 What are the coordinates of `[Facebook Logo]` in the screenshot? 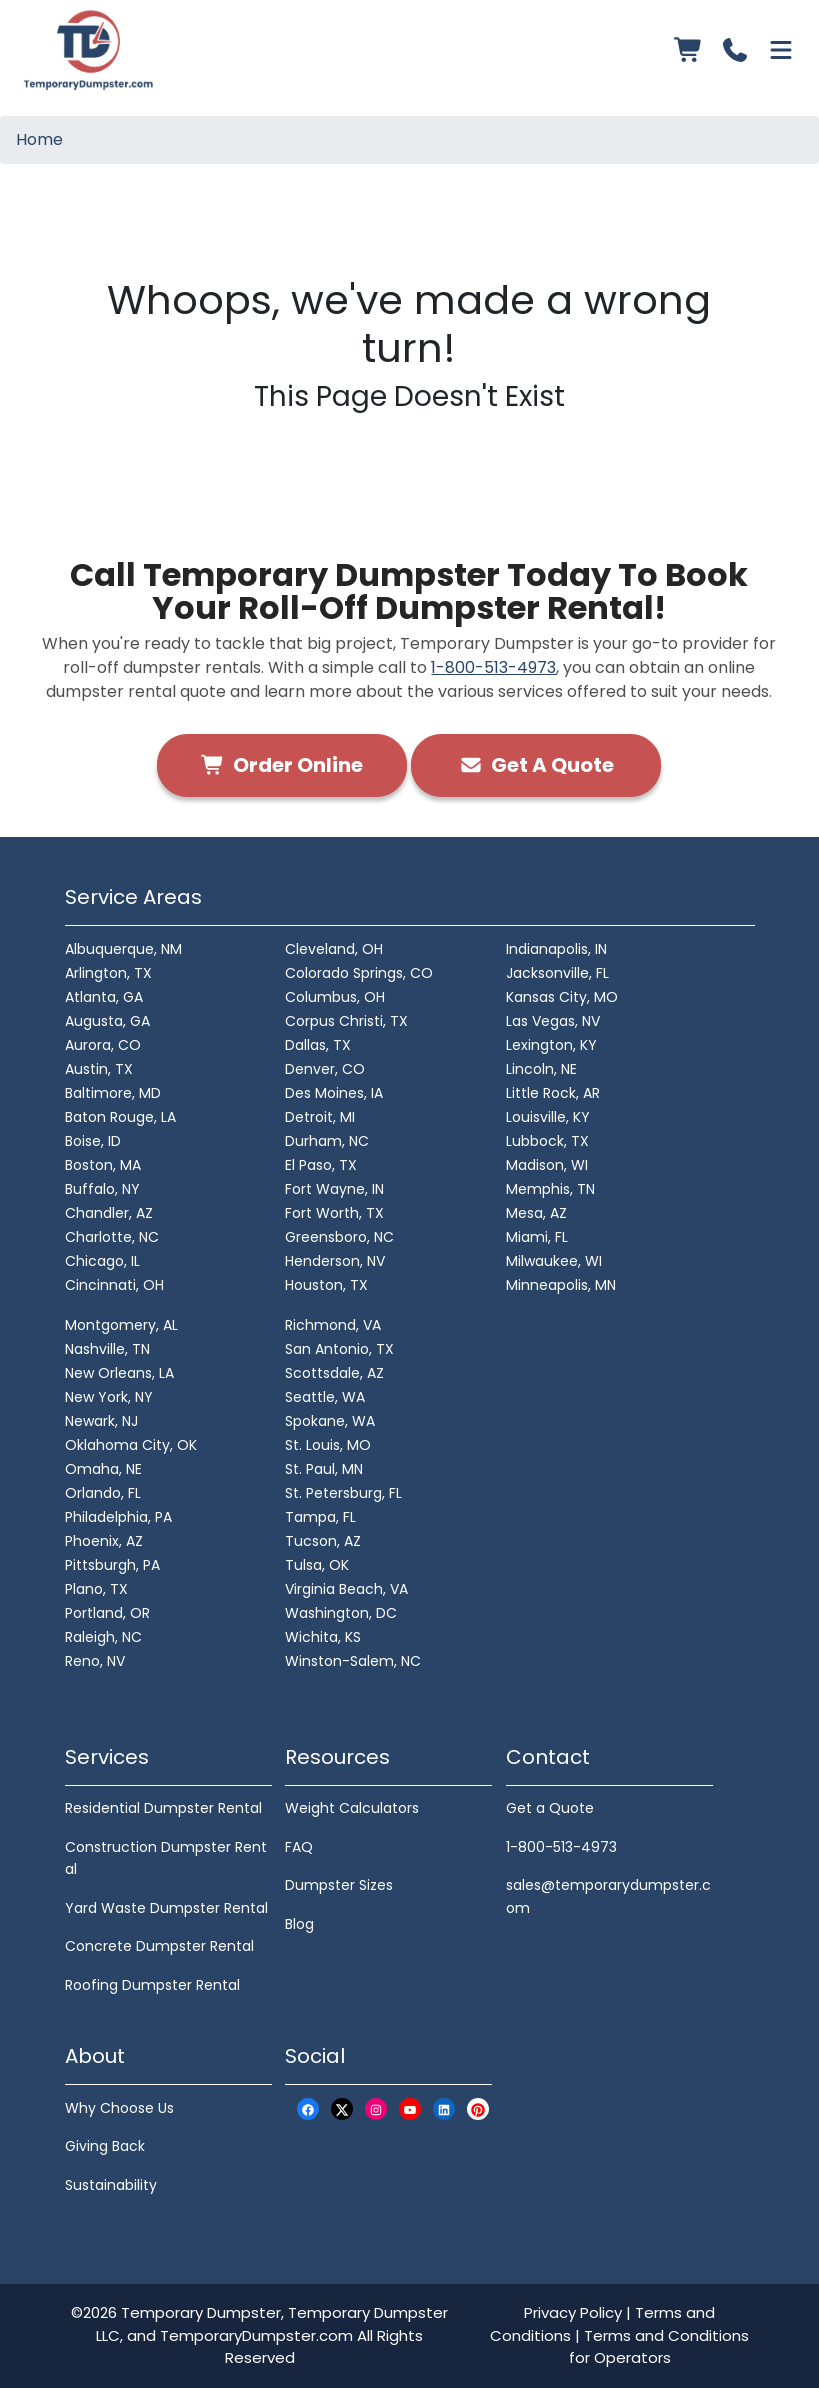 It's located at (308, 2109).